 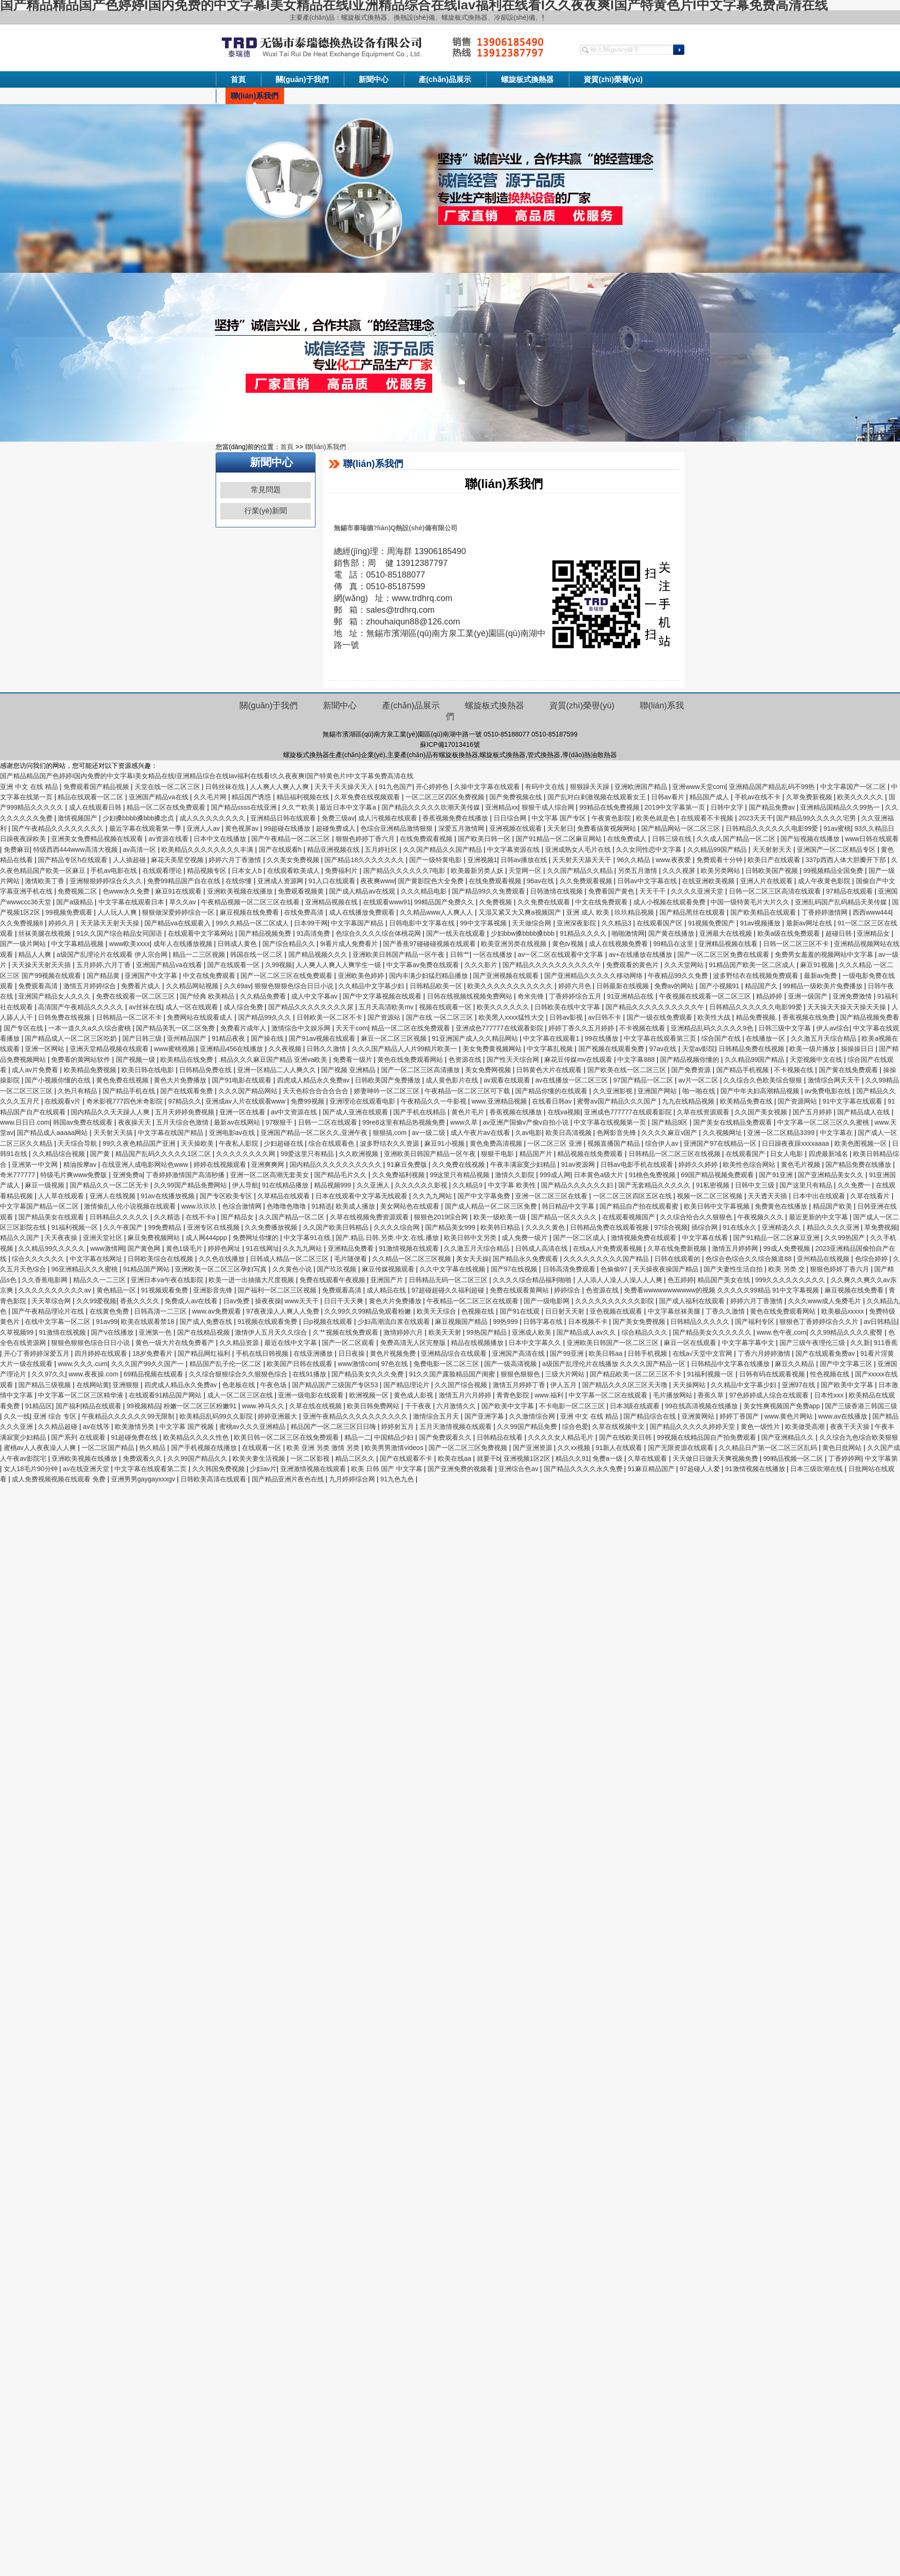 What do you see at coordinates (514, 943) in the screenshot?
I see `欧美亚洲另类在线视频` at bounding box center [514, 943].